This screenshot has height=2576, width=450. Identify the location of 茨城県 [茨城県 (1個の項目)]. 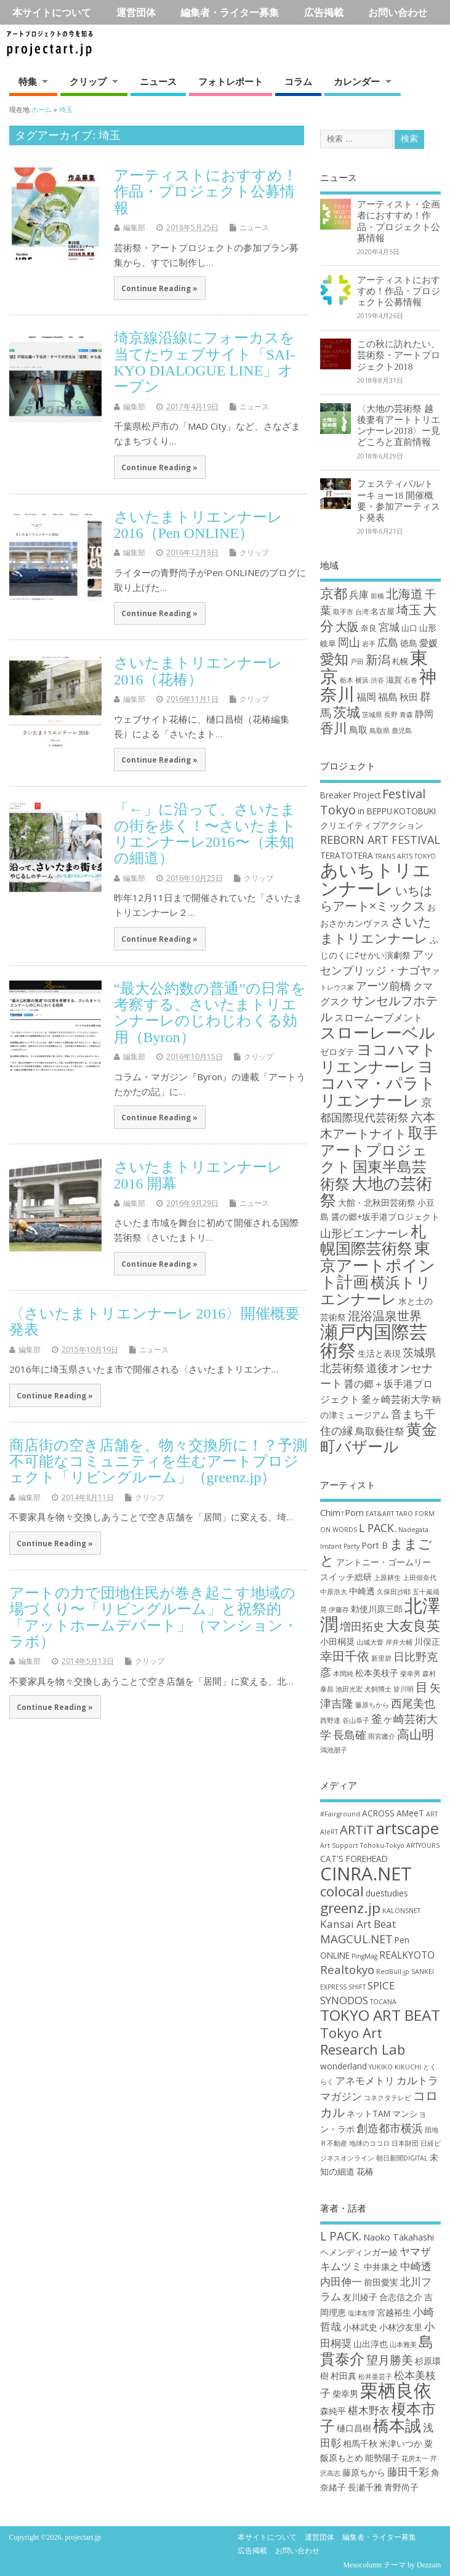
(372, 714).